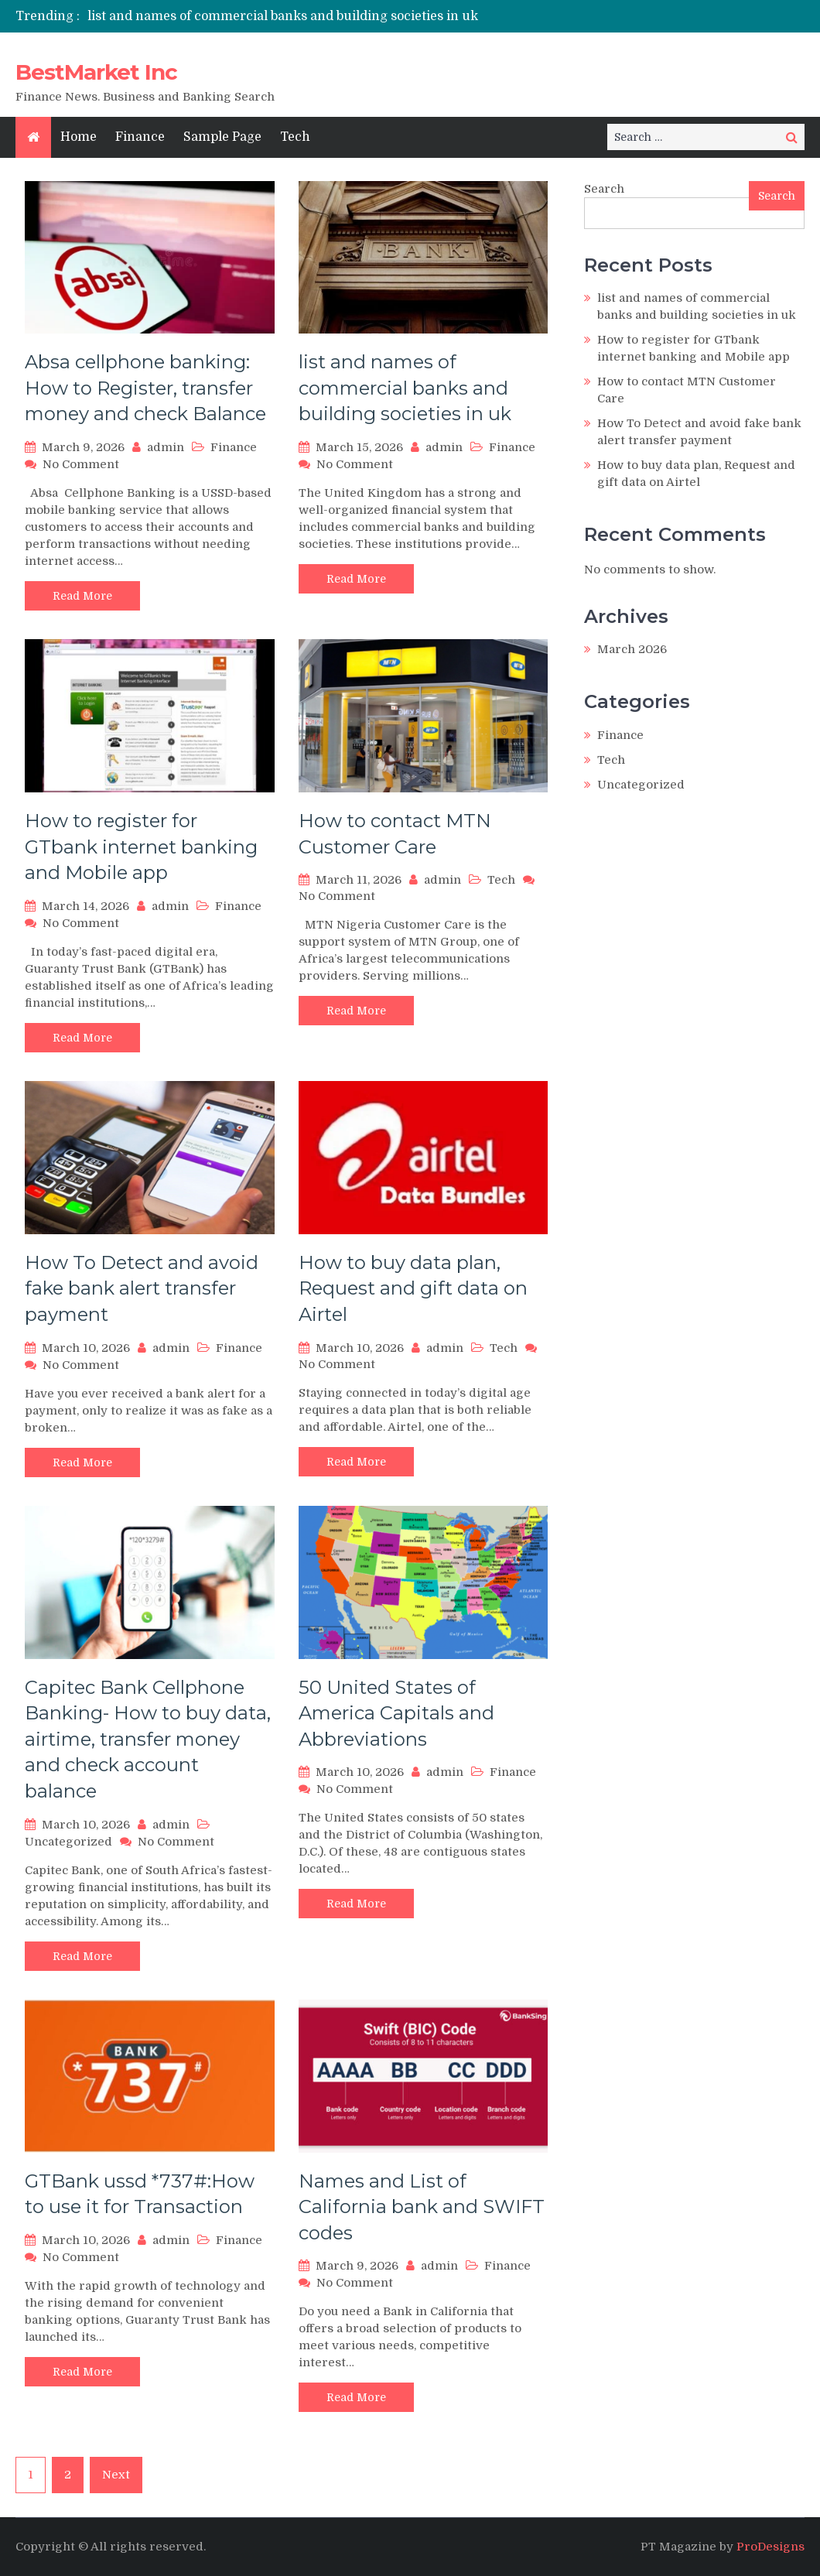 This screenshot has width=820, height=2576. What do you see at coordinates (145, 388) in the screenshot?
I see `Absa cellphone banking: How to Register, transfer money and check Balance` at bounding box center [145, 388].